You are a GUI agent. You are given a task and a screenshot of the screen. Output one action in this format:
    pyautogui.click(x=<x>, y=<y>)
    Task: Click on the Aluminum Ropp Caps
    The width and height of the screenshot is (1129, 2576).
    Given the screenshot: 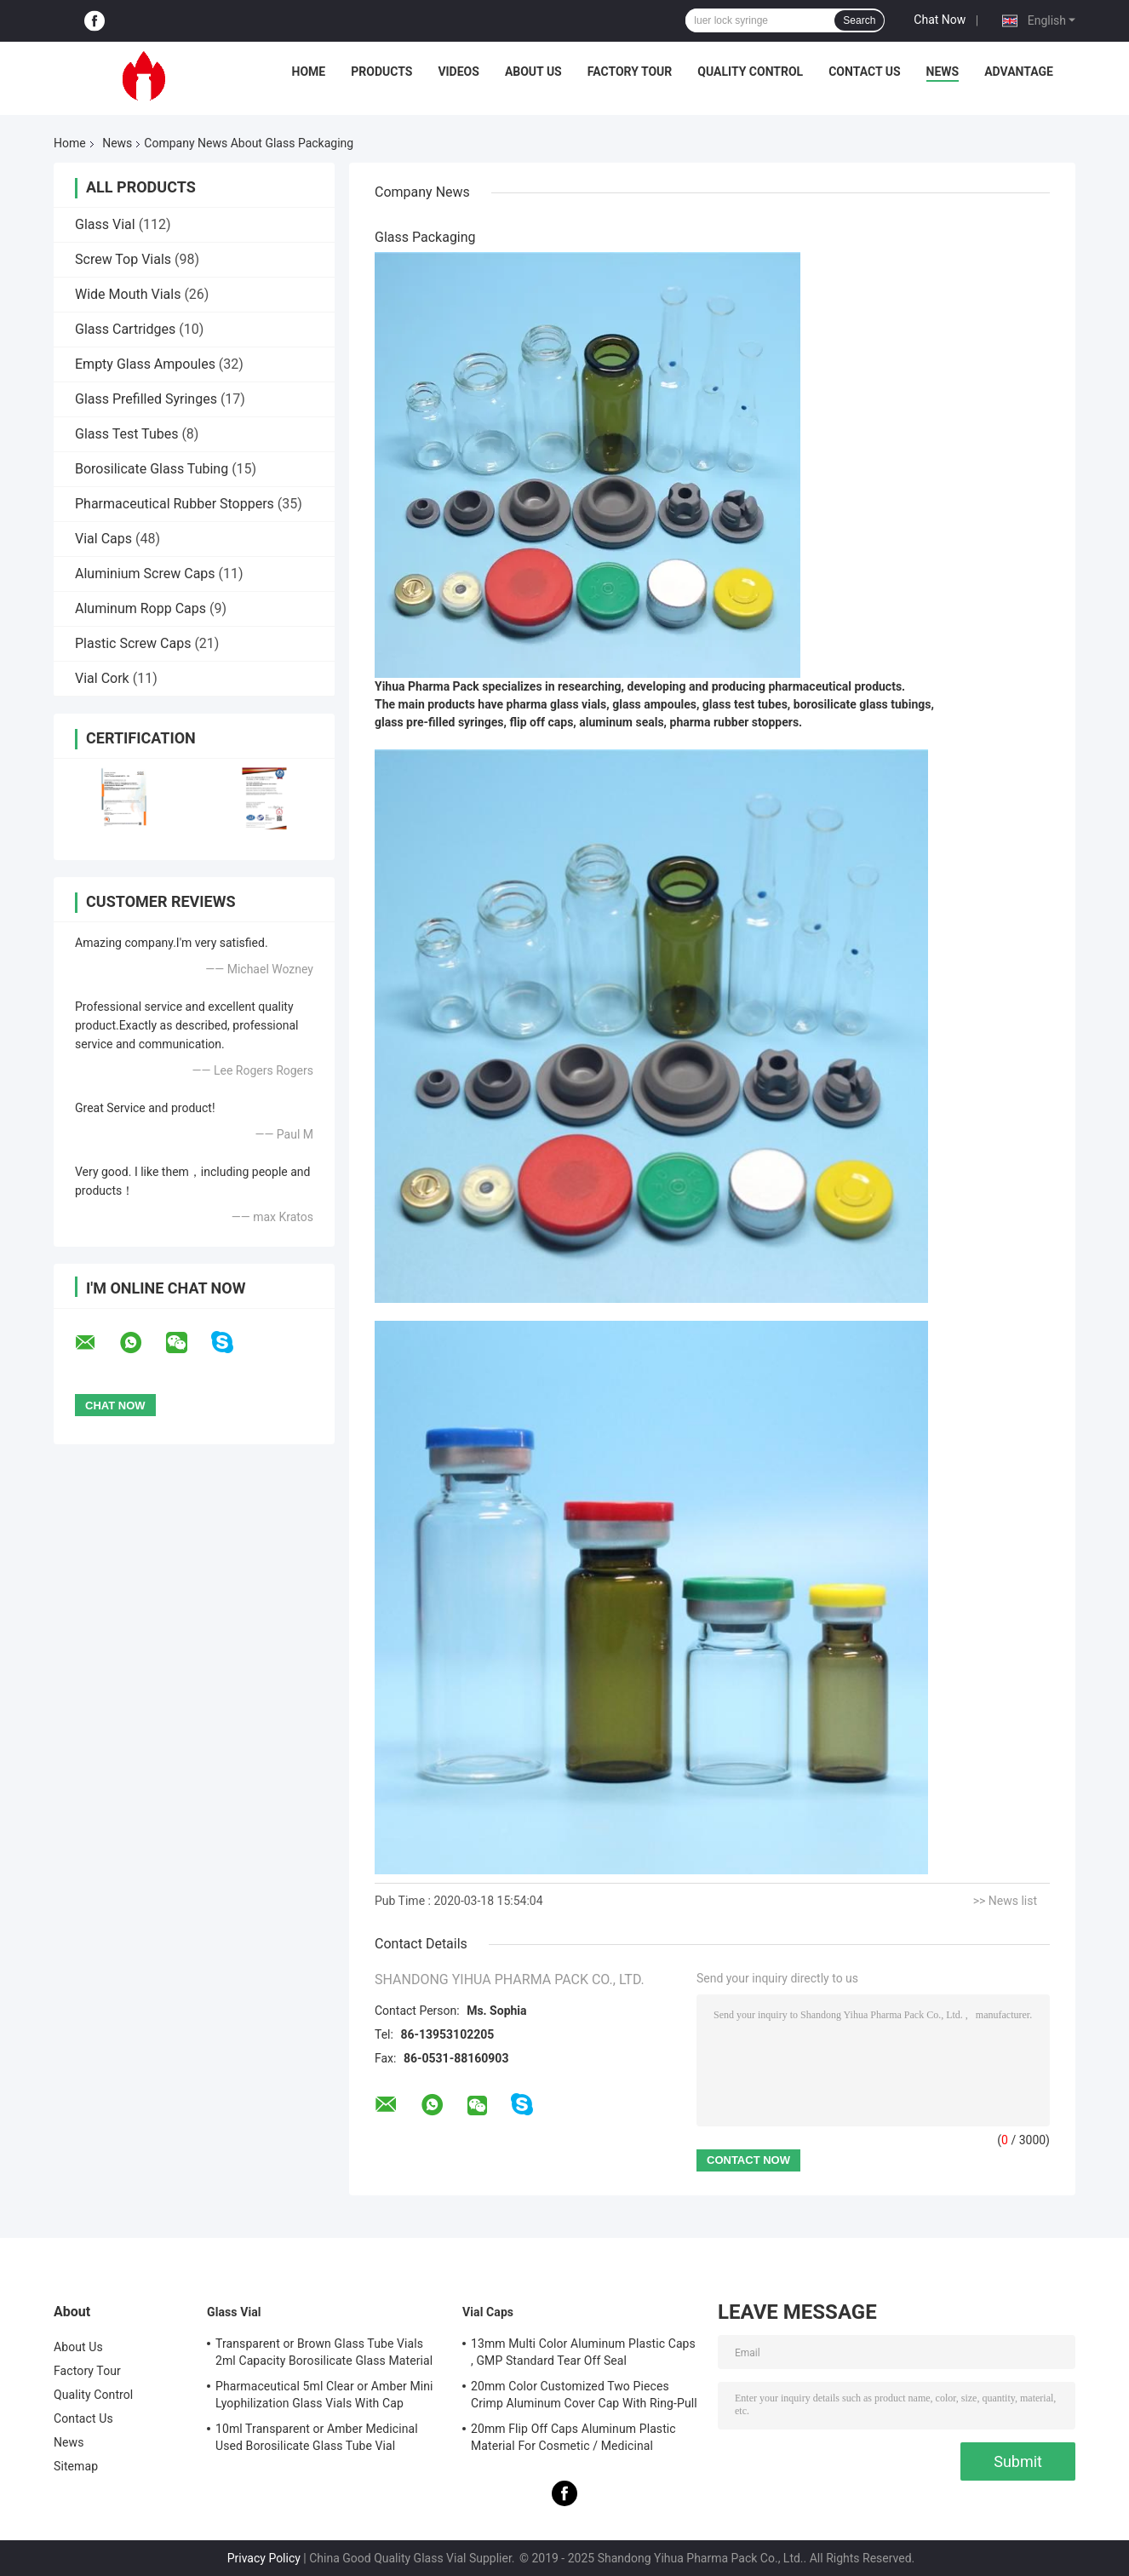 What is the action you would take?
    pyautogui.click(x=140, y=608)
    